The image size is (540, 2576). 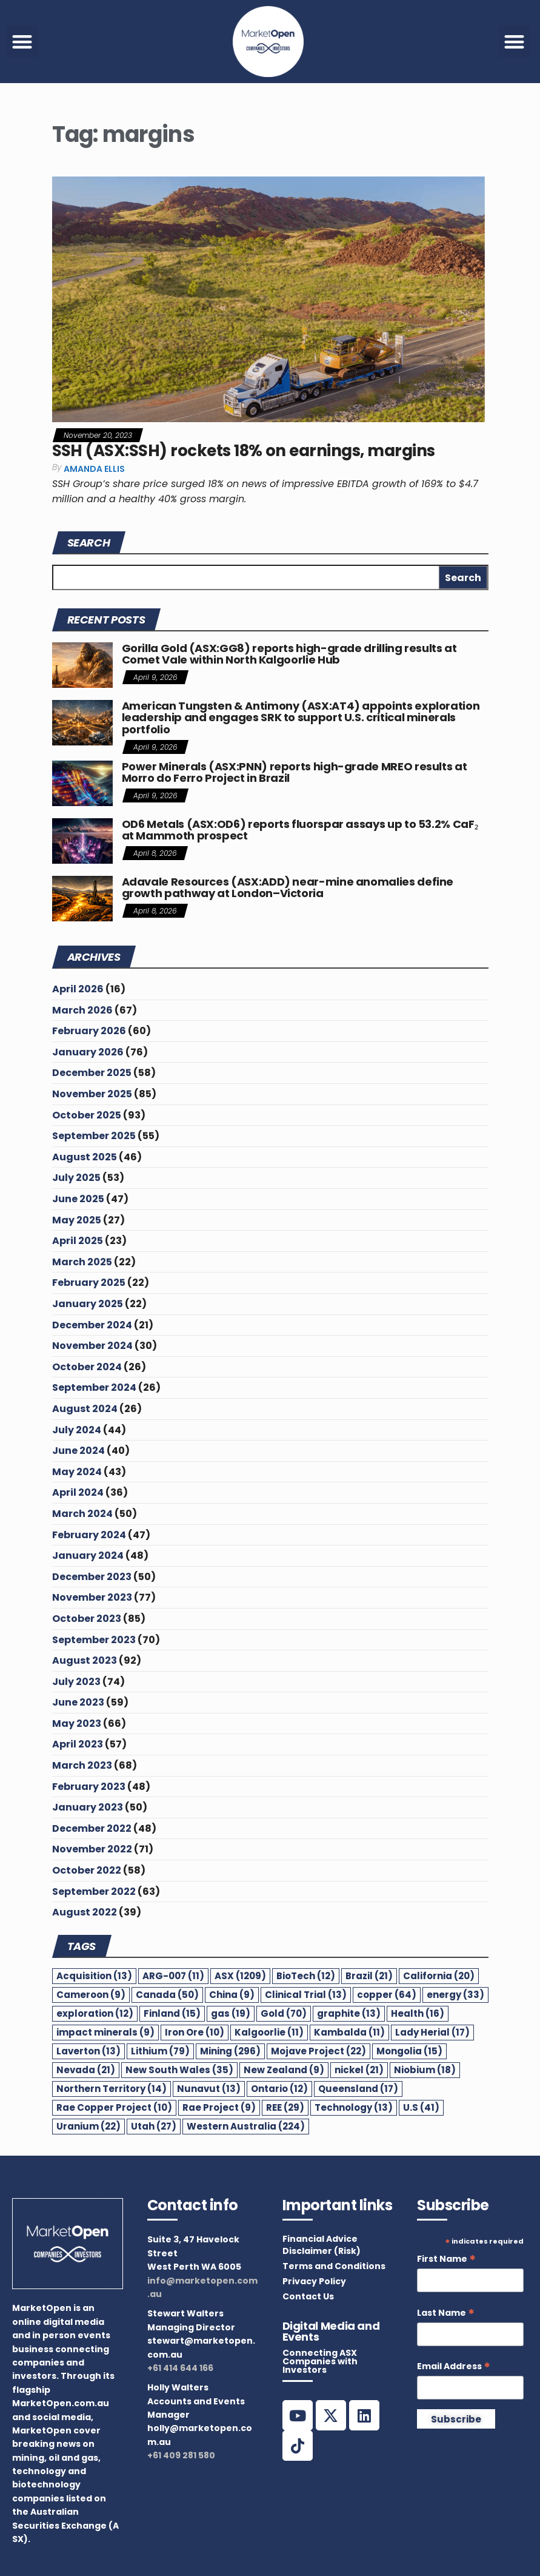 What do you see at coordinates (354, 2107) in the screenshot?
I see `Technology [Technology (13 items)]` at bounding box center [354, 2107].